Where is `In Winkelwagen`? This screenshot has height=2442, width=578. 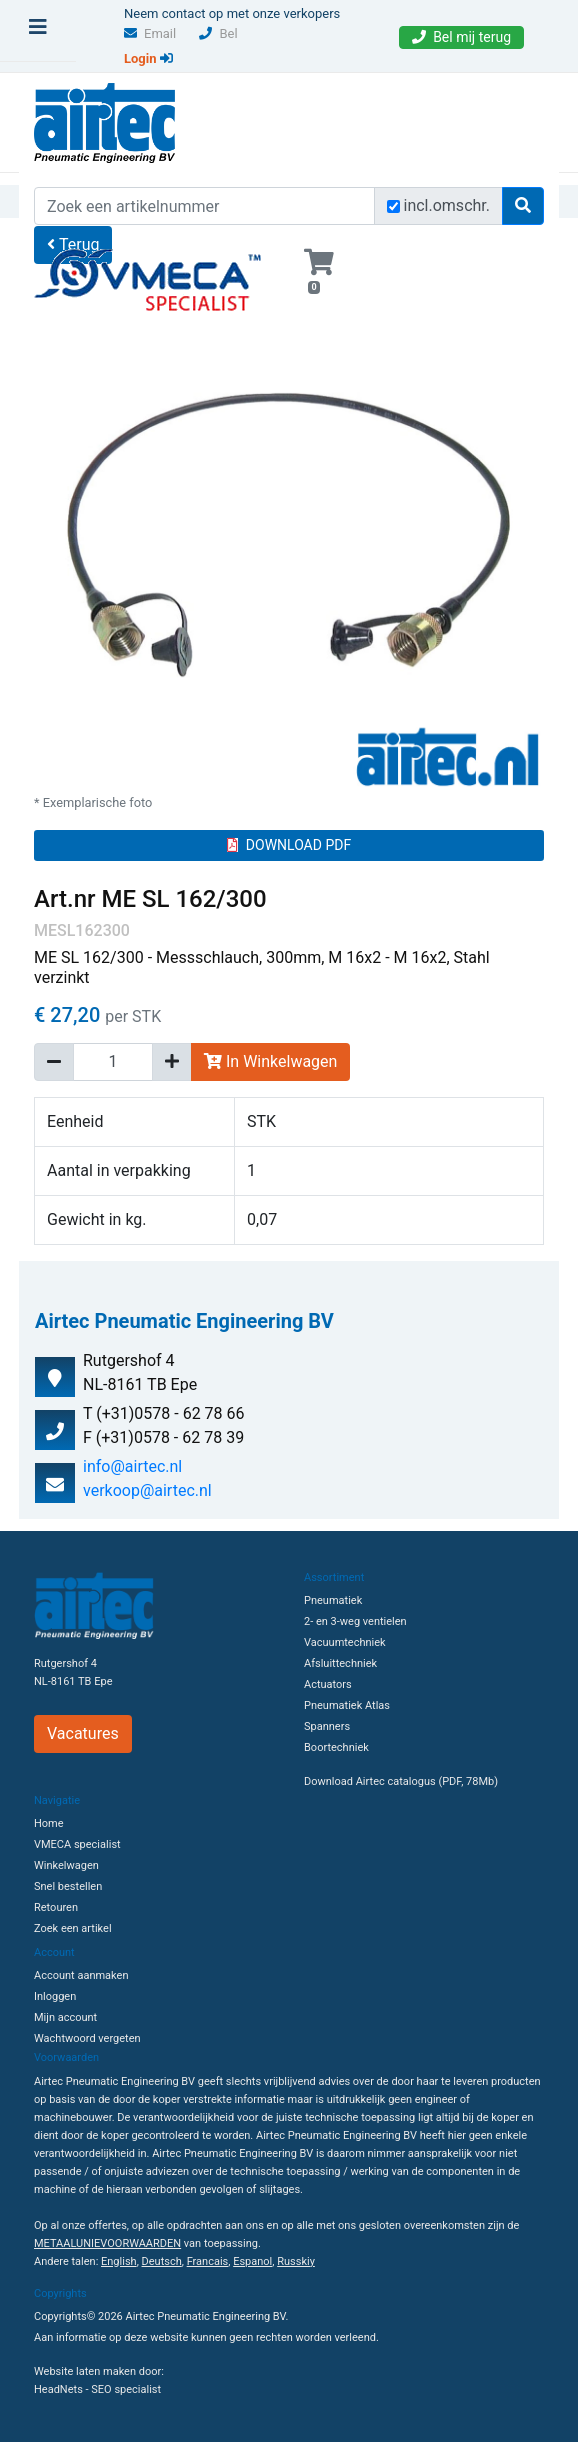
In Winkelwagen is located at coordinates (270, 1061).